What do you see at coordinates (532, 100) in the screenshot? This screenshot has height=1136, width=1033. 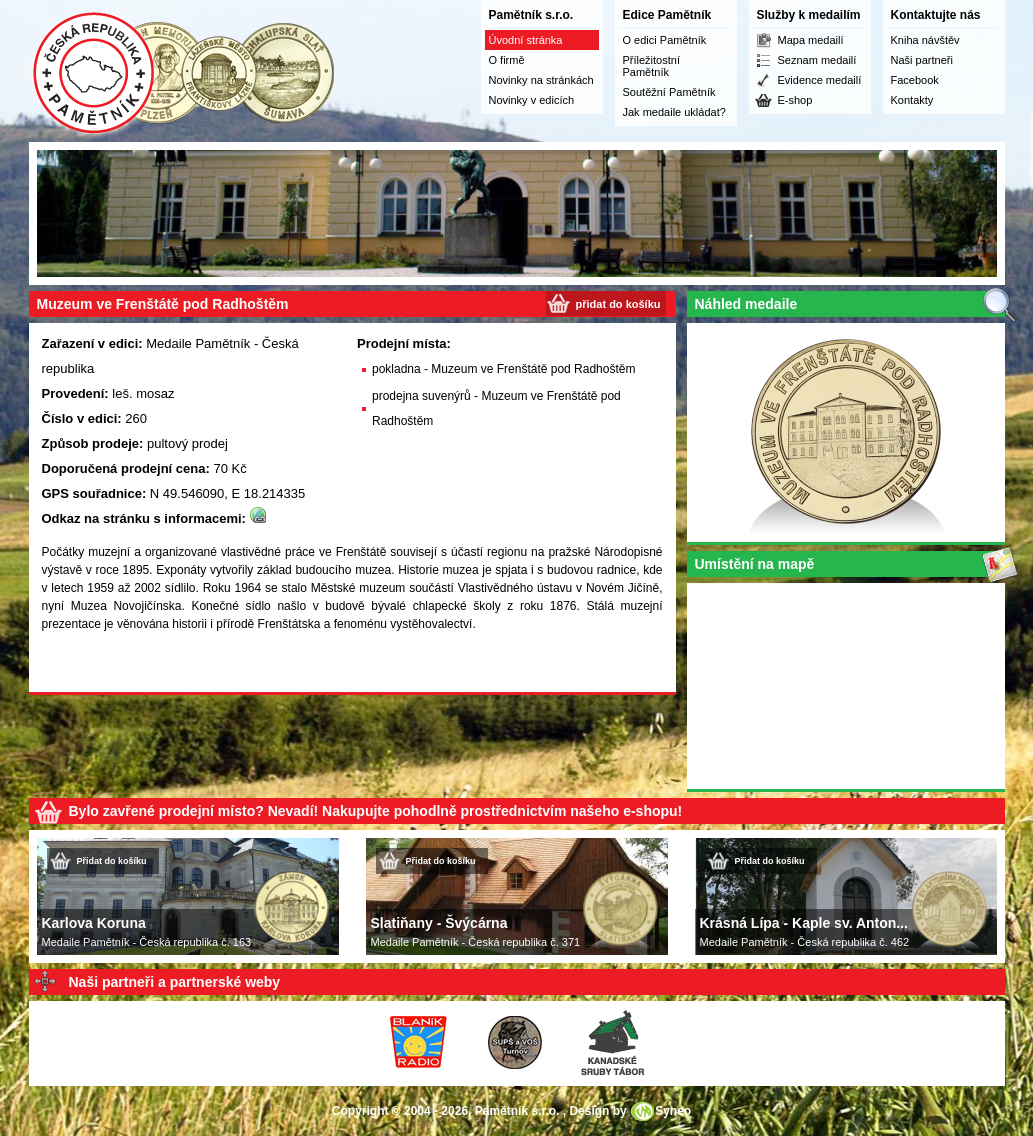 I see `Novinky v edicích` at bounding box center [532, 100].